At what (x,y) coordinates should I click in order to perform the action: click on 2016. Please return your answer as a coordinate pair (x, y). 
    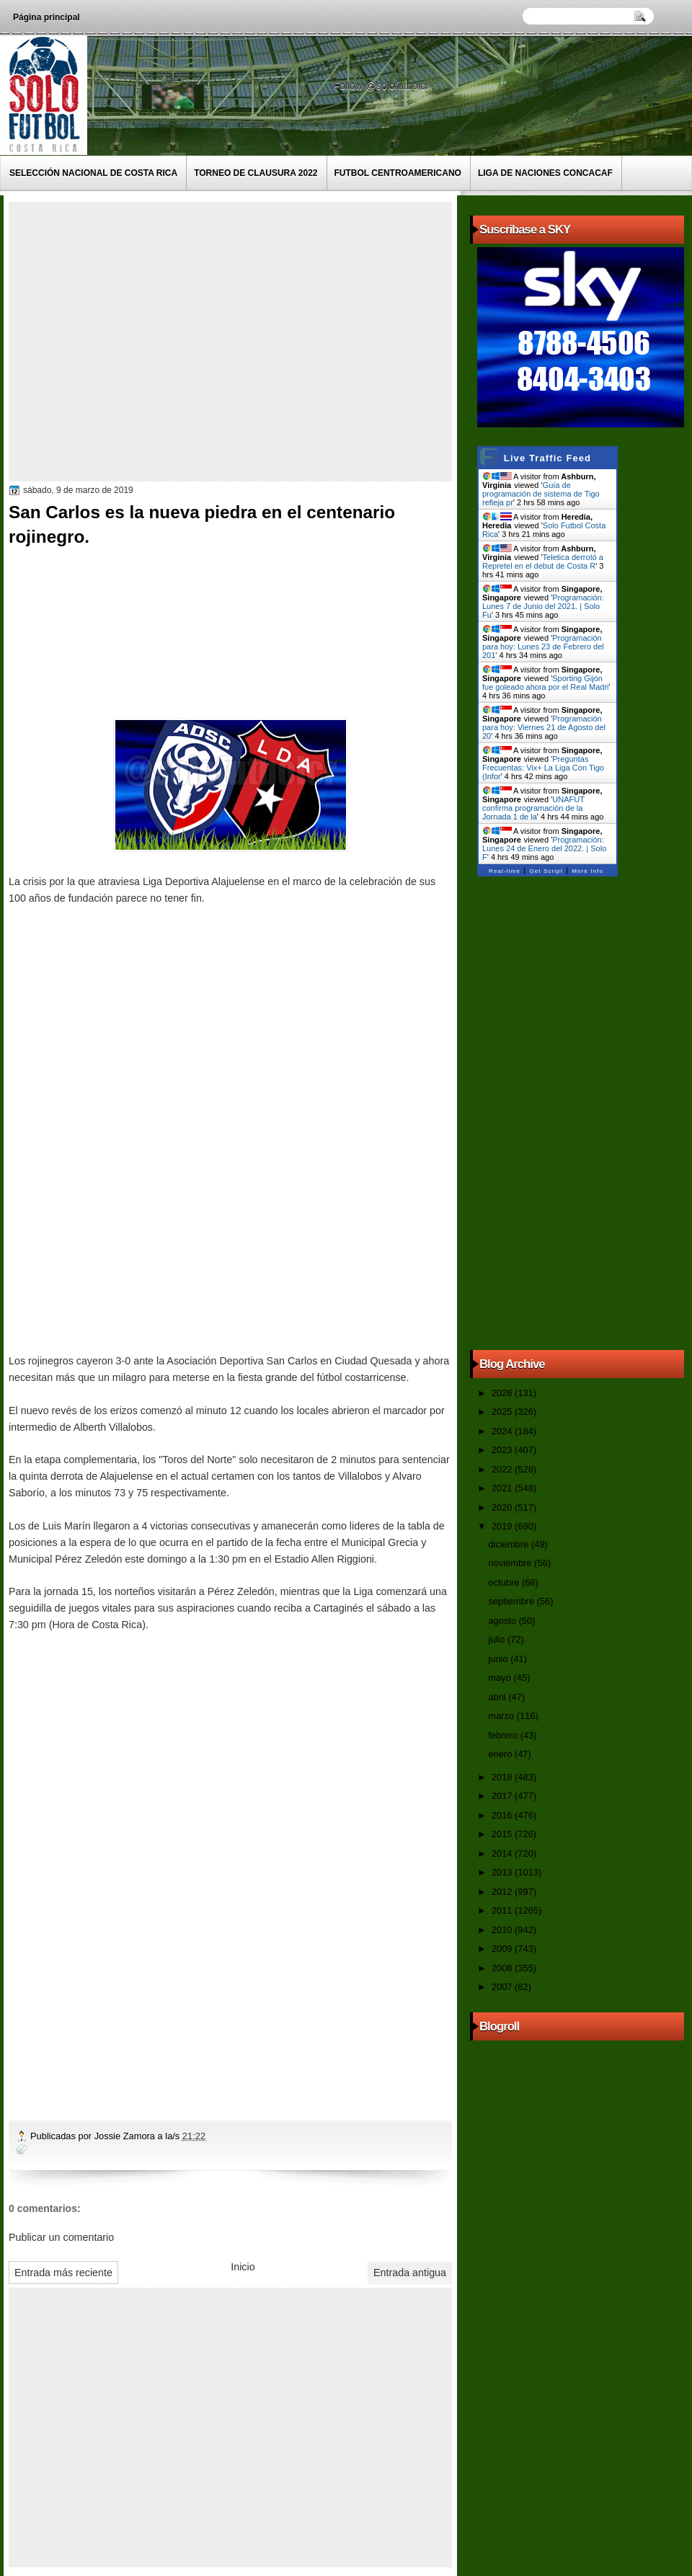
    Looking at the image, I should click on (503, 1815).